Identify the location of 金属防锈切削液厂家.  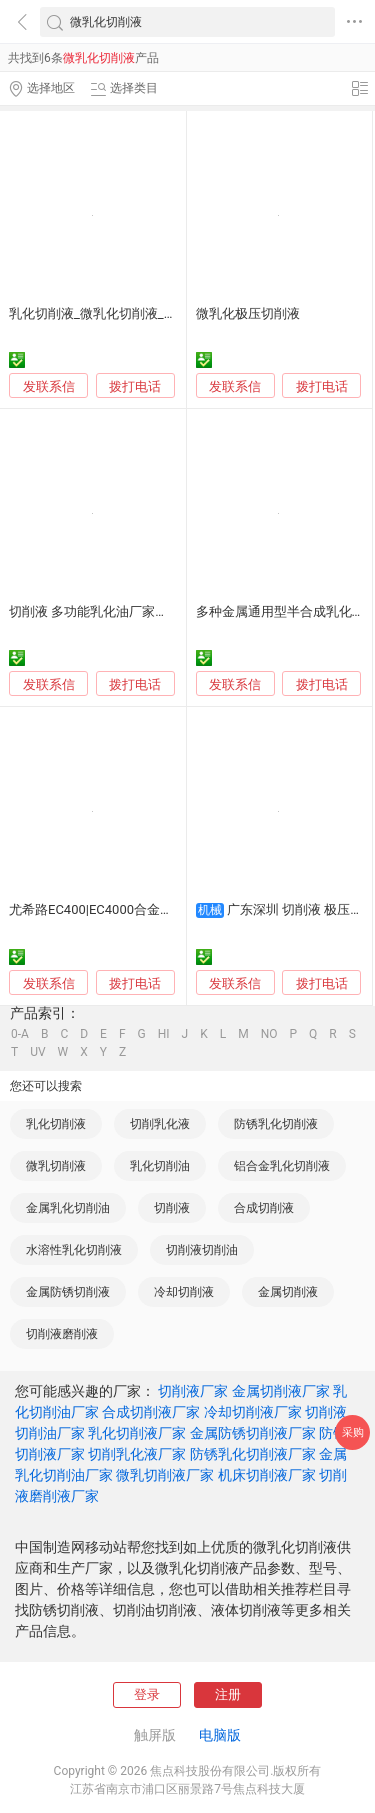
(253, 1433).